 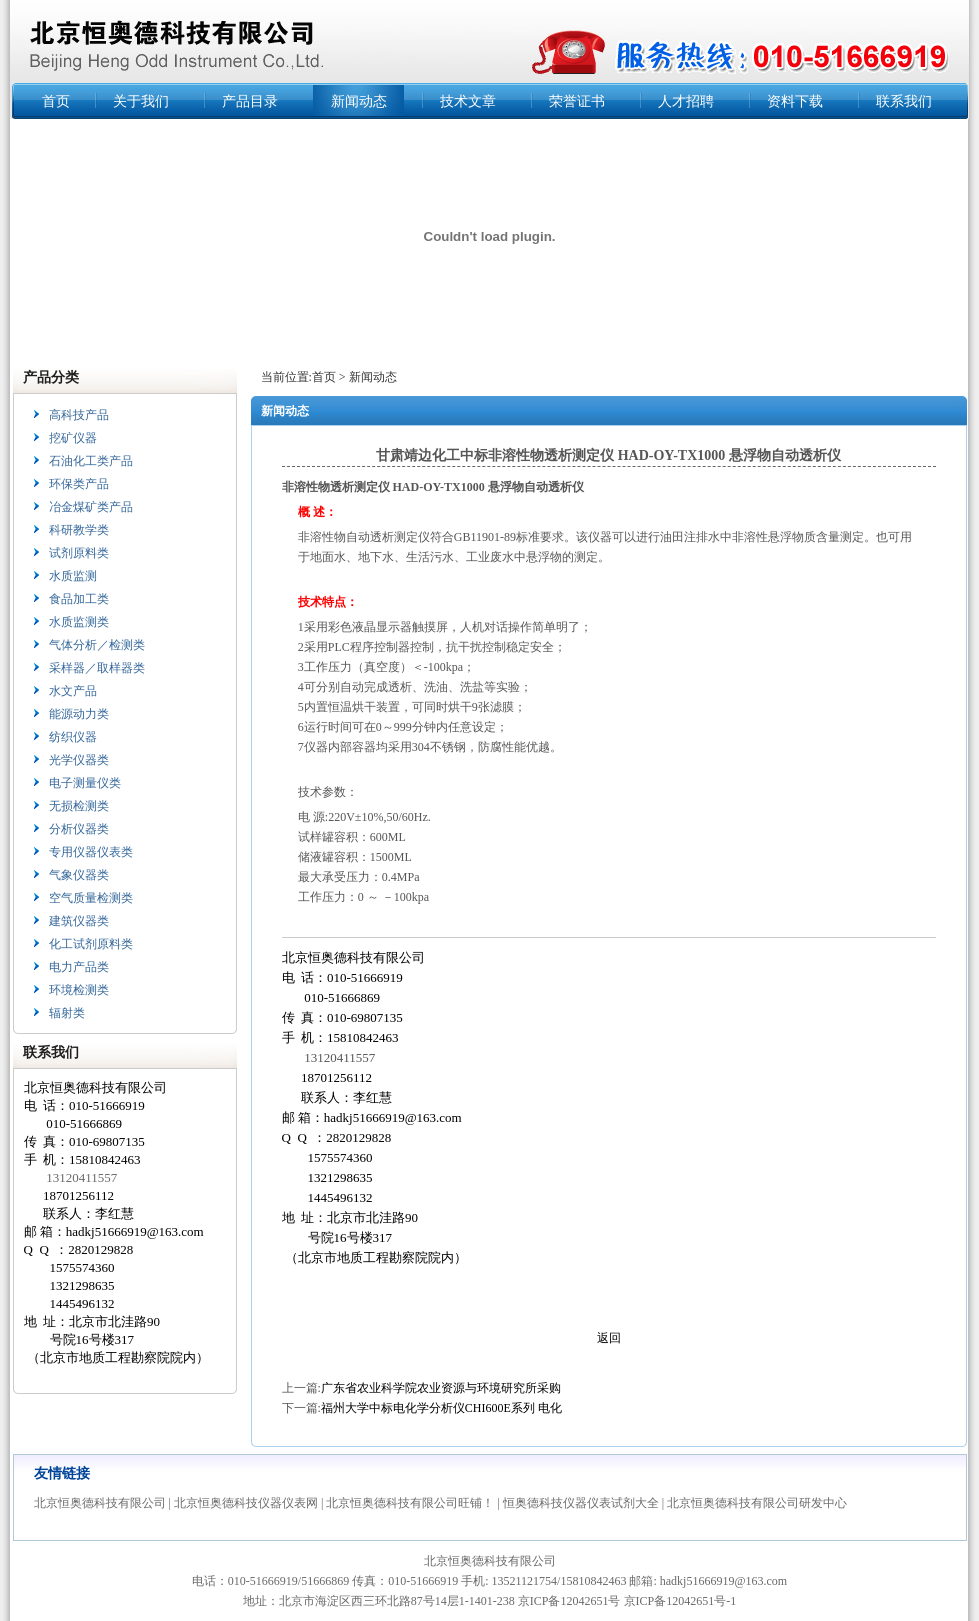 I want to click on 专用仪器仪表类, so click(x=91, y=852).